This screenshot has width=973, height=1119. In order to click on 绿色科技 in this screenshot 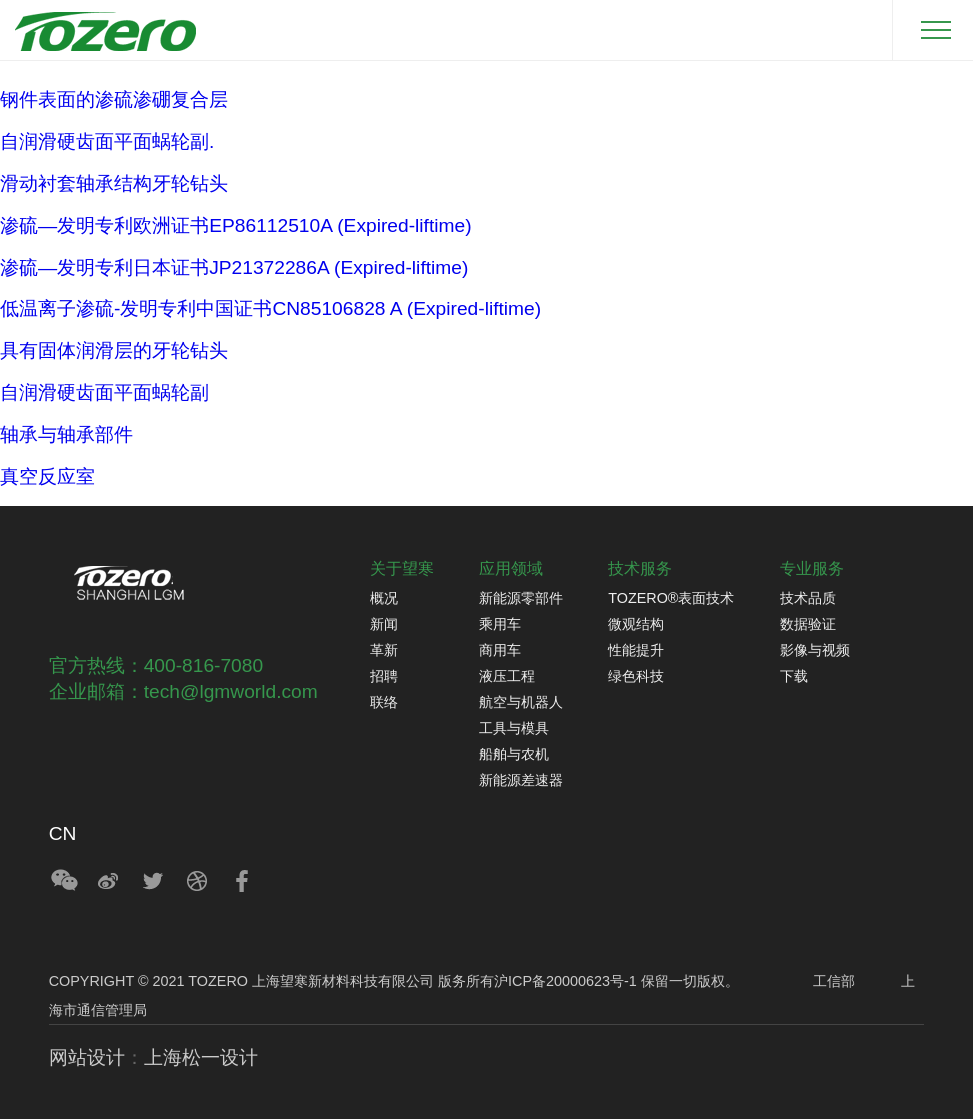, I will do `click(636, 676)`.